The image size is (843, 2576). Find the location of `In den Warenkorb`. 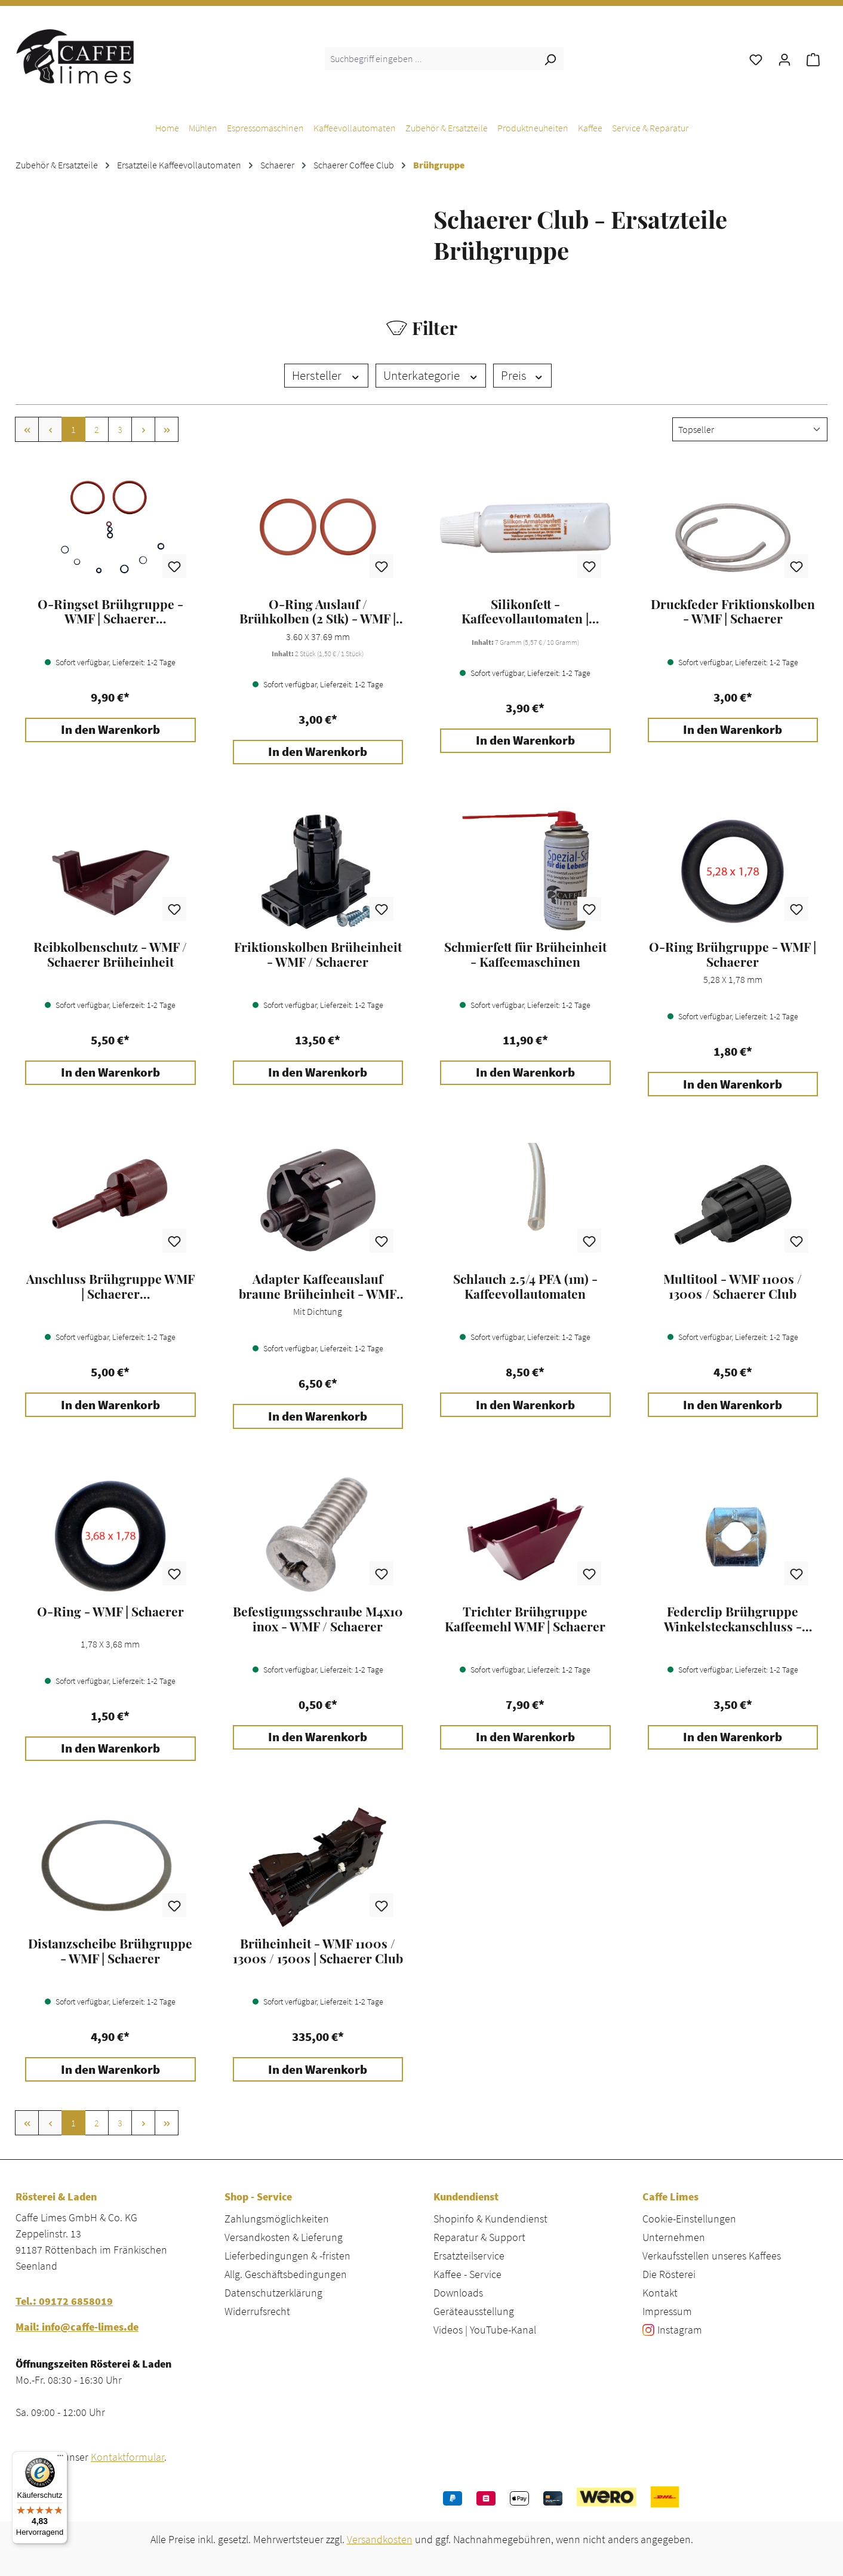

In den Warenkorb is located at coordinates (110, 729).